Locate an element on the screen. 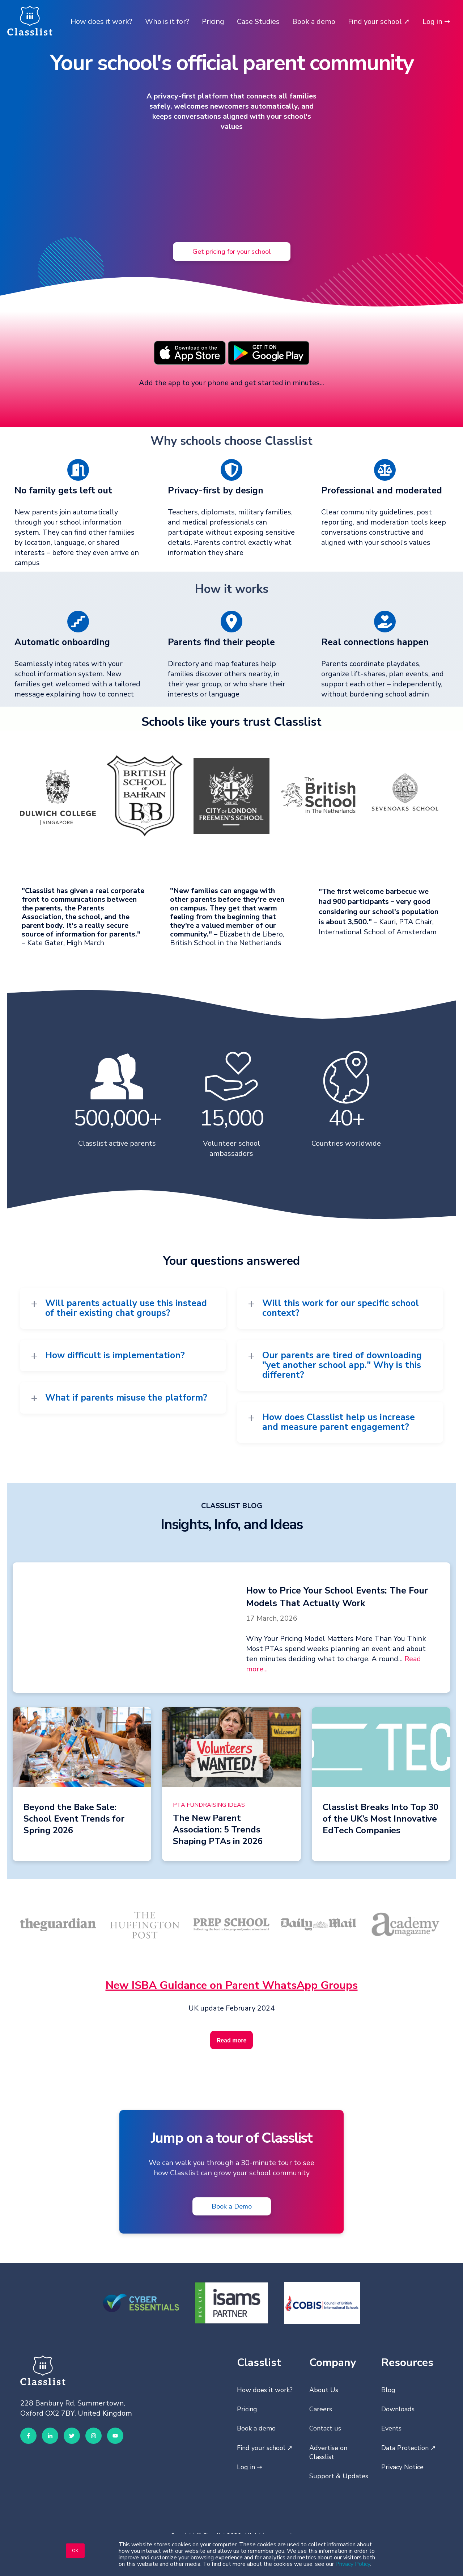  Advertise on Classlist [menuitem] is located at coordinates (328, 2452).